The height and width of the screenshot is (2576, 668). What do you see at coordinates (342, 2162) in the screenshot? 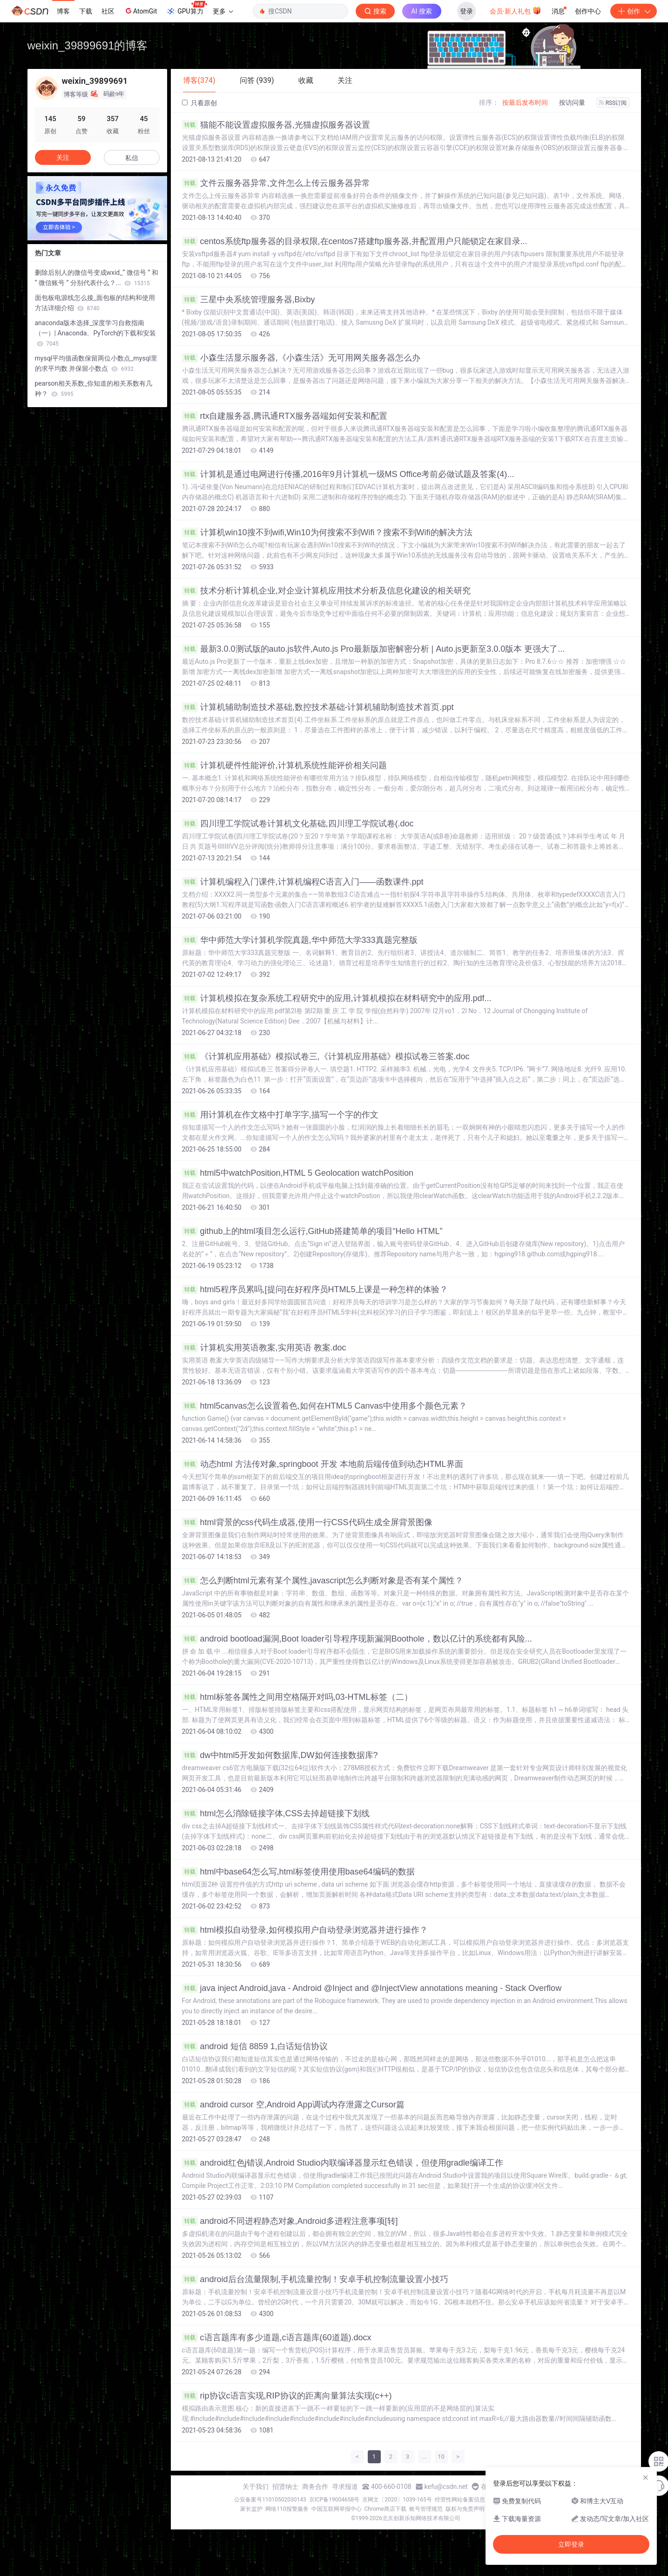
I see `android红色j错误,Android Studio内联编译器显示红色错误，但使用gradle编译工作` at bounding box center [342, 2162].